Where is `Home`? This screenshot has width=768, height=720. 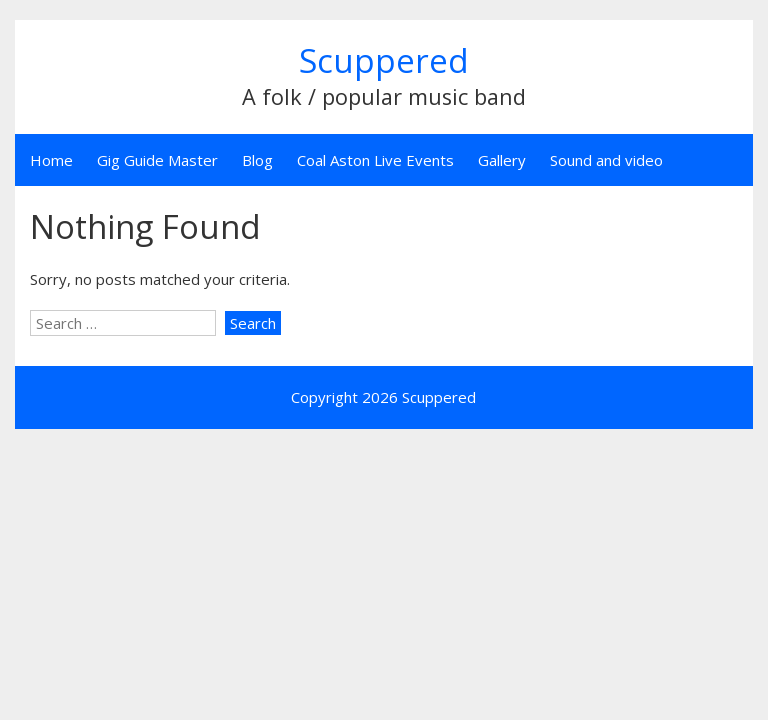
Home is located at coordinates (51, 160).